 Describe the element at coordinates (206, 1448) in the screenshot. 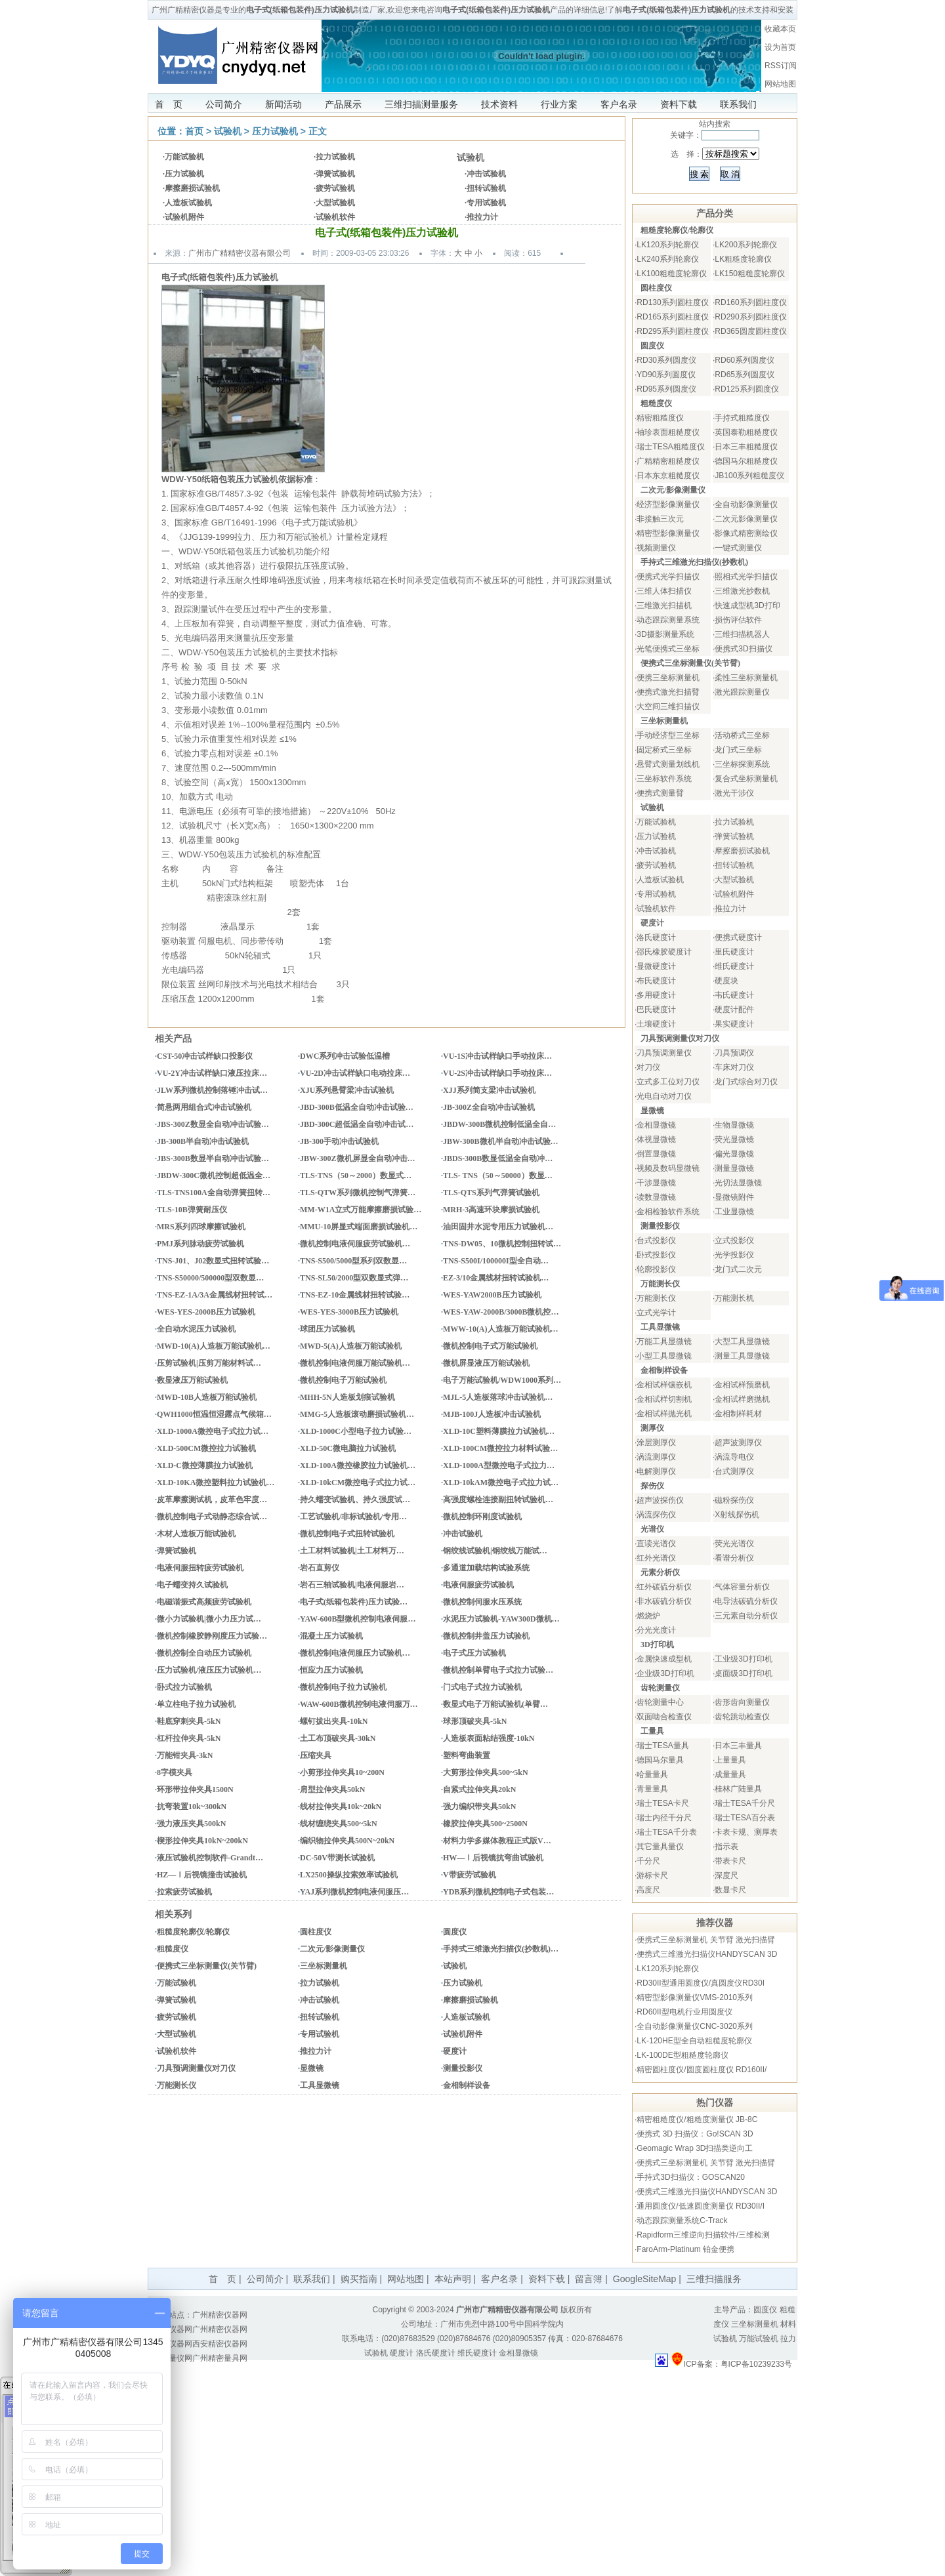

I see `XLD-500CM微控拉力试验机` at that location.